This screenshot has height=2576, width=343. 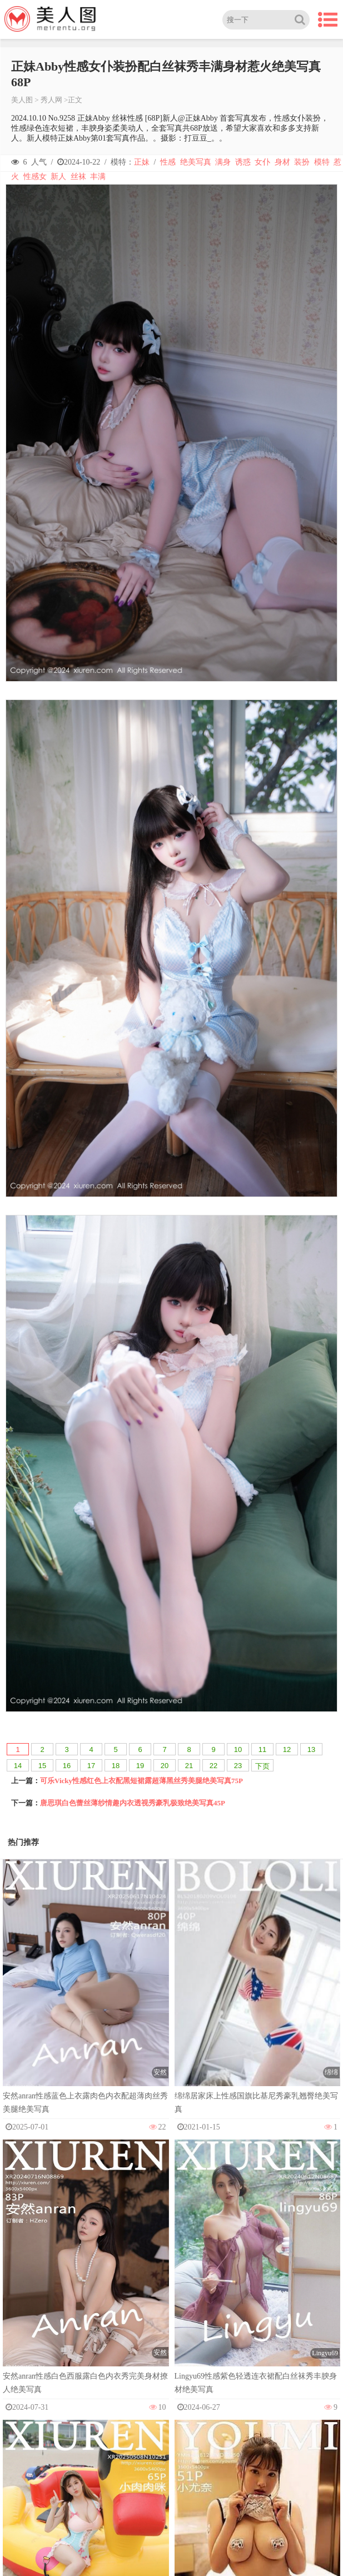 What do you see at coordinates (98, 176) in the screenshot?
I see `丰满` at bounding box center [98, 176].